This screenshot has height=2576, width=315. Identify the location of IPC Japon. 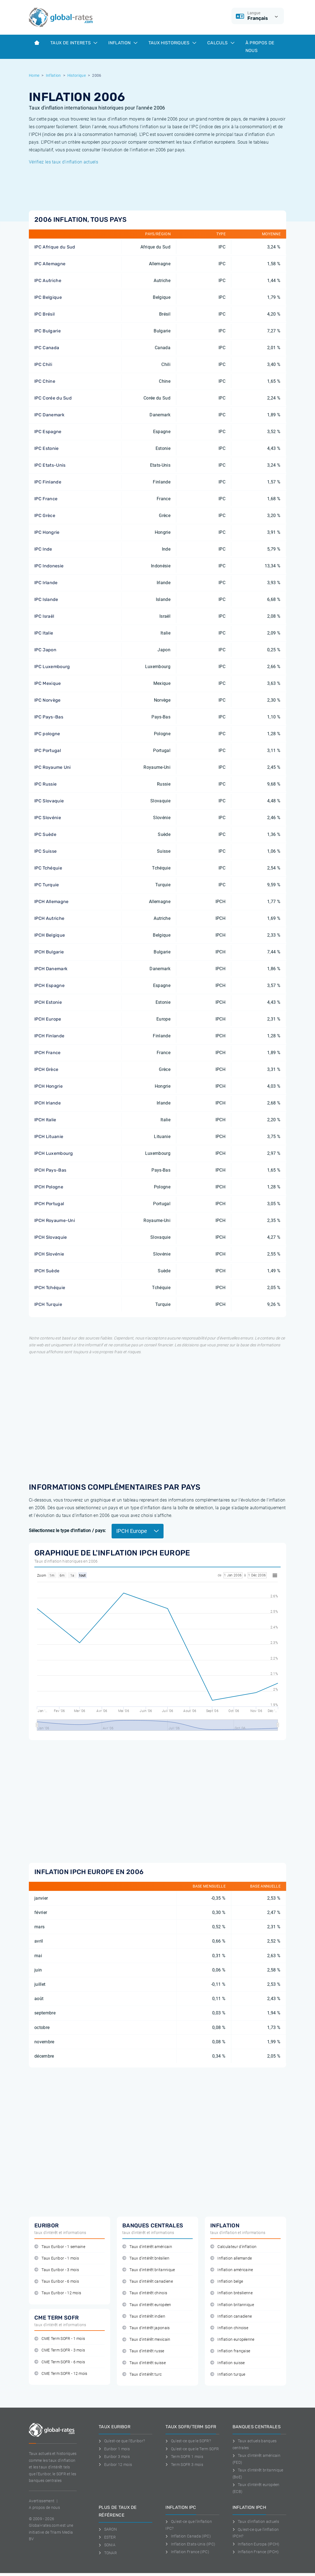
(45, 649).